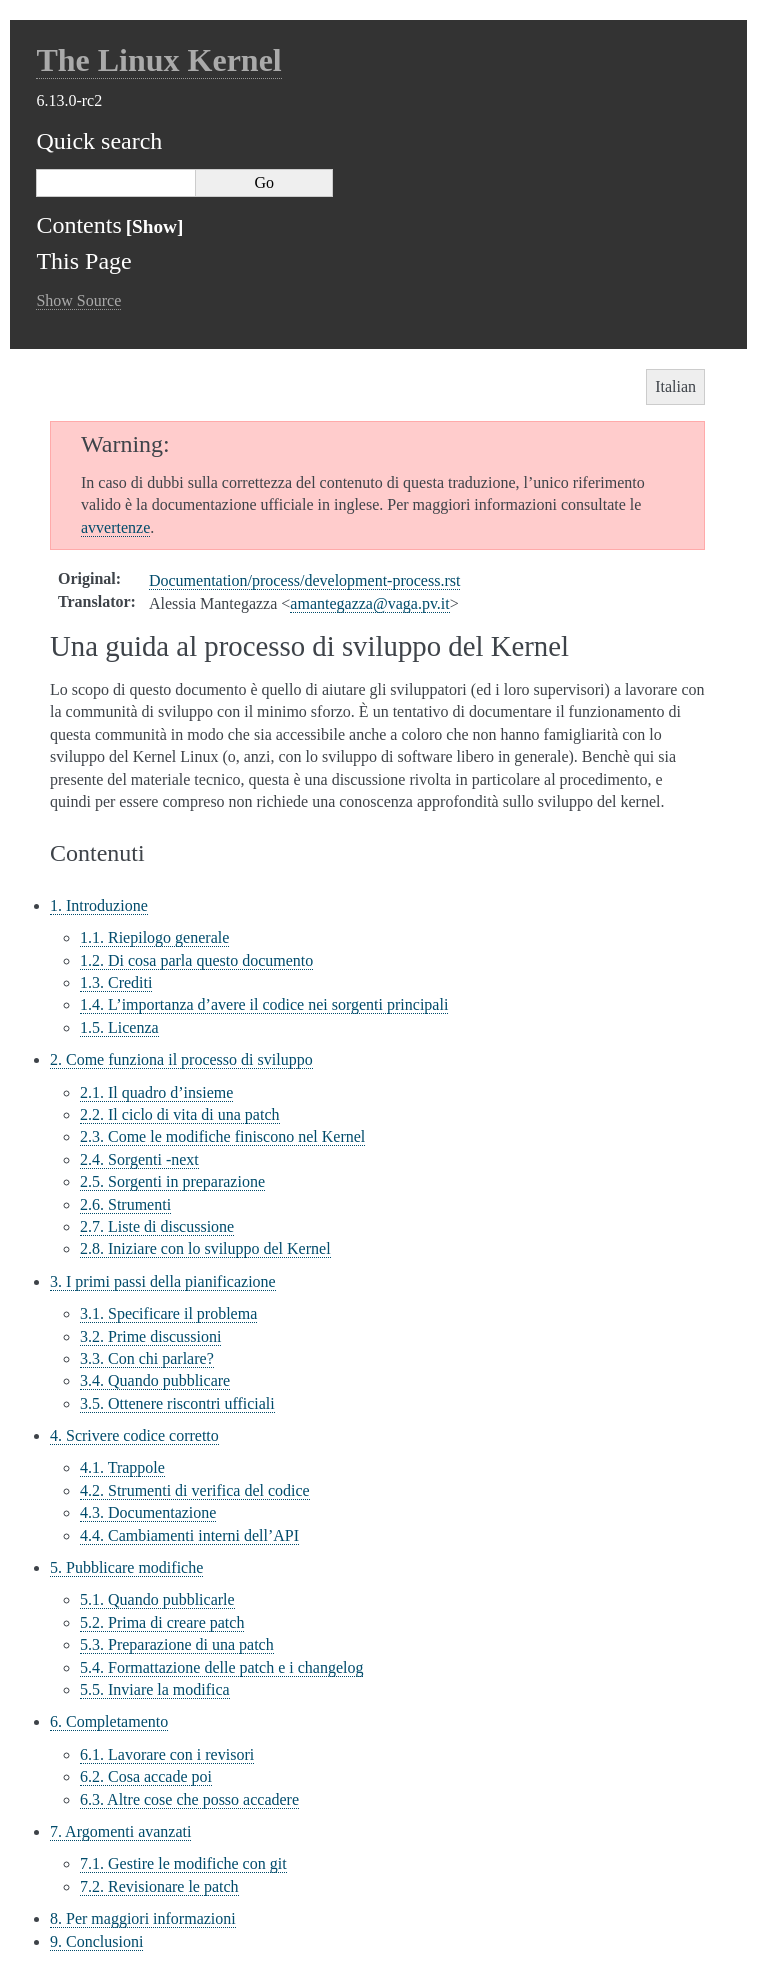 The height and width of the screenshot is (1983, 760). I want to click on 5. Pubblicare modifiche, so click(126, 1567).